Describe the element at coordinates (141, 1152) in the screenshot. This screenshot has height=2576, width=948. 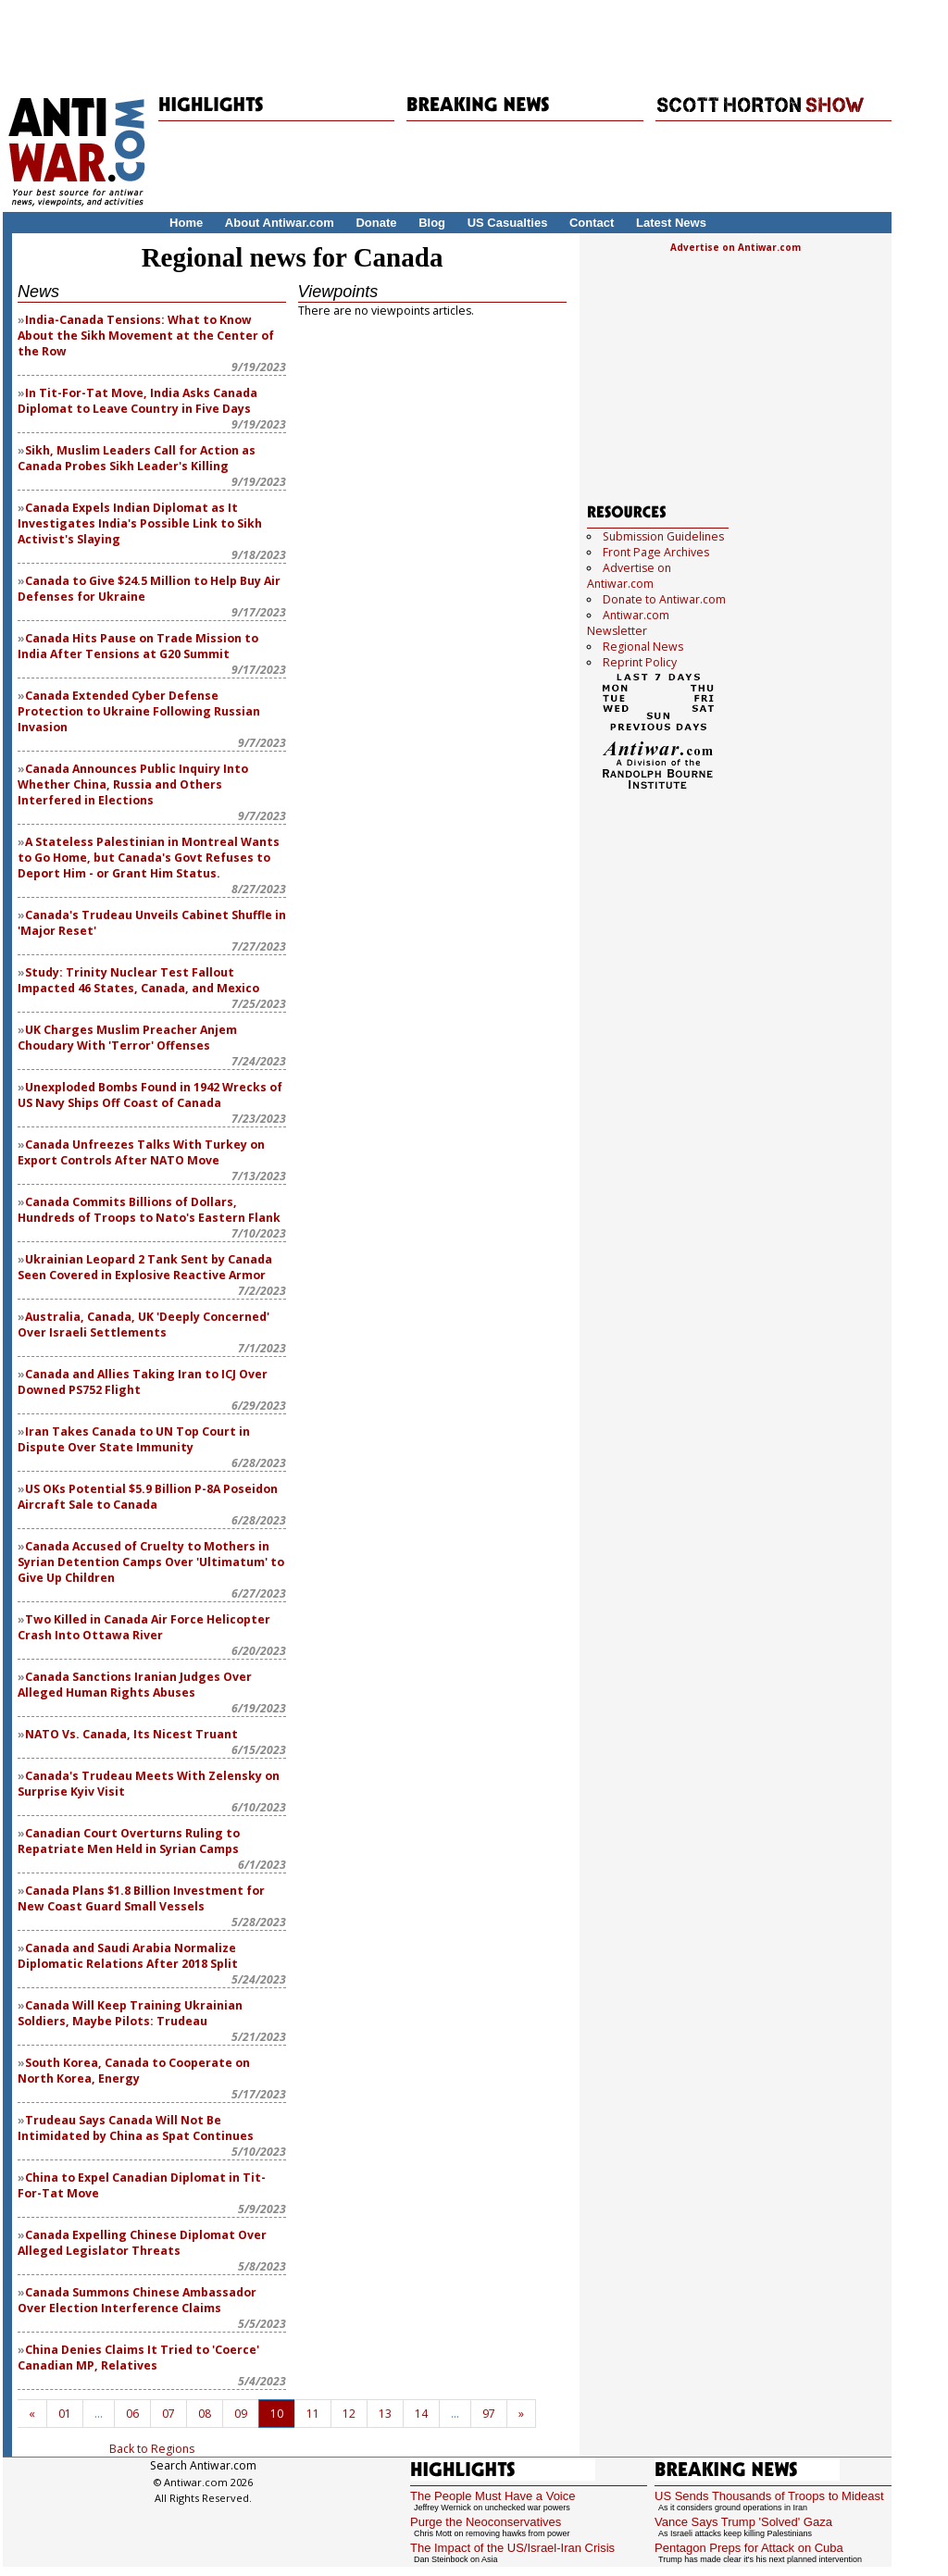
I see `Canada Unfreezes Talks With Turkey on Export Controls After NATO Move` at that location.